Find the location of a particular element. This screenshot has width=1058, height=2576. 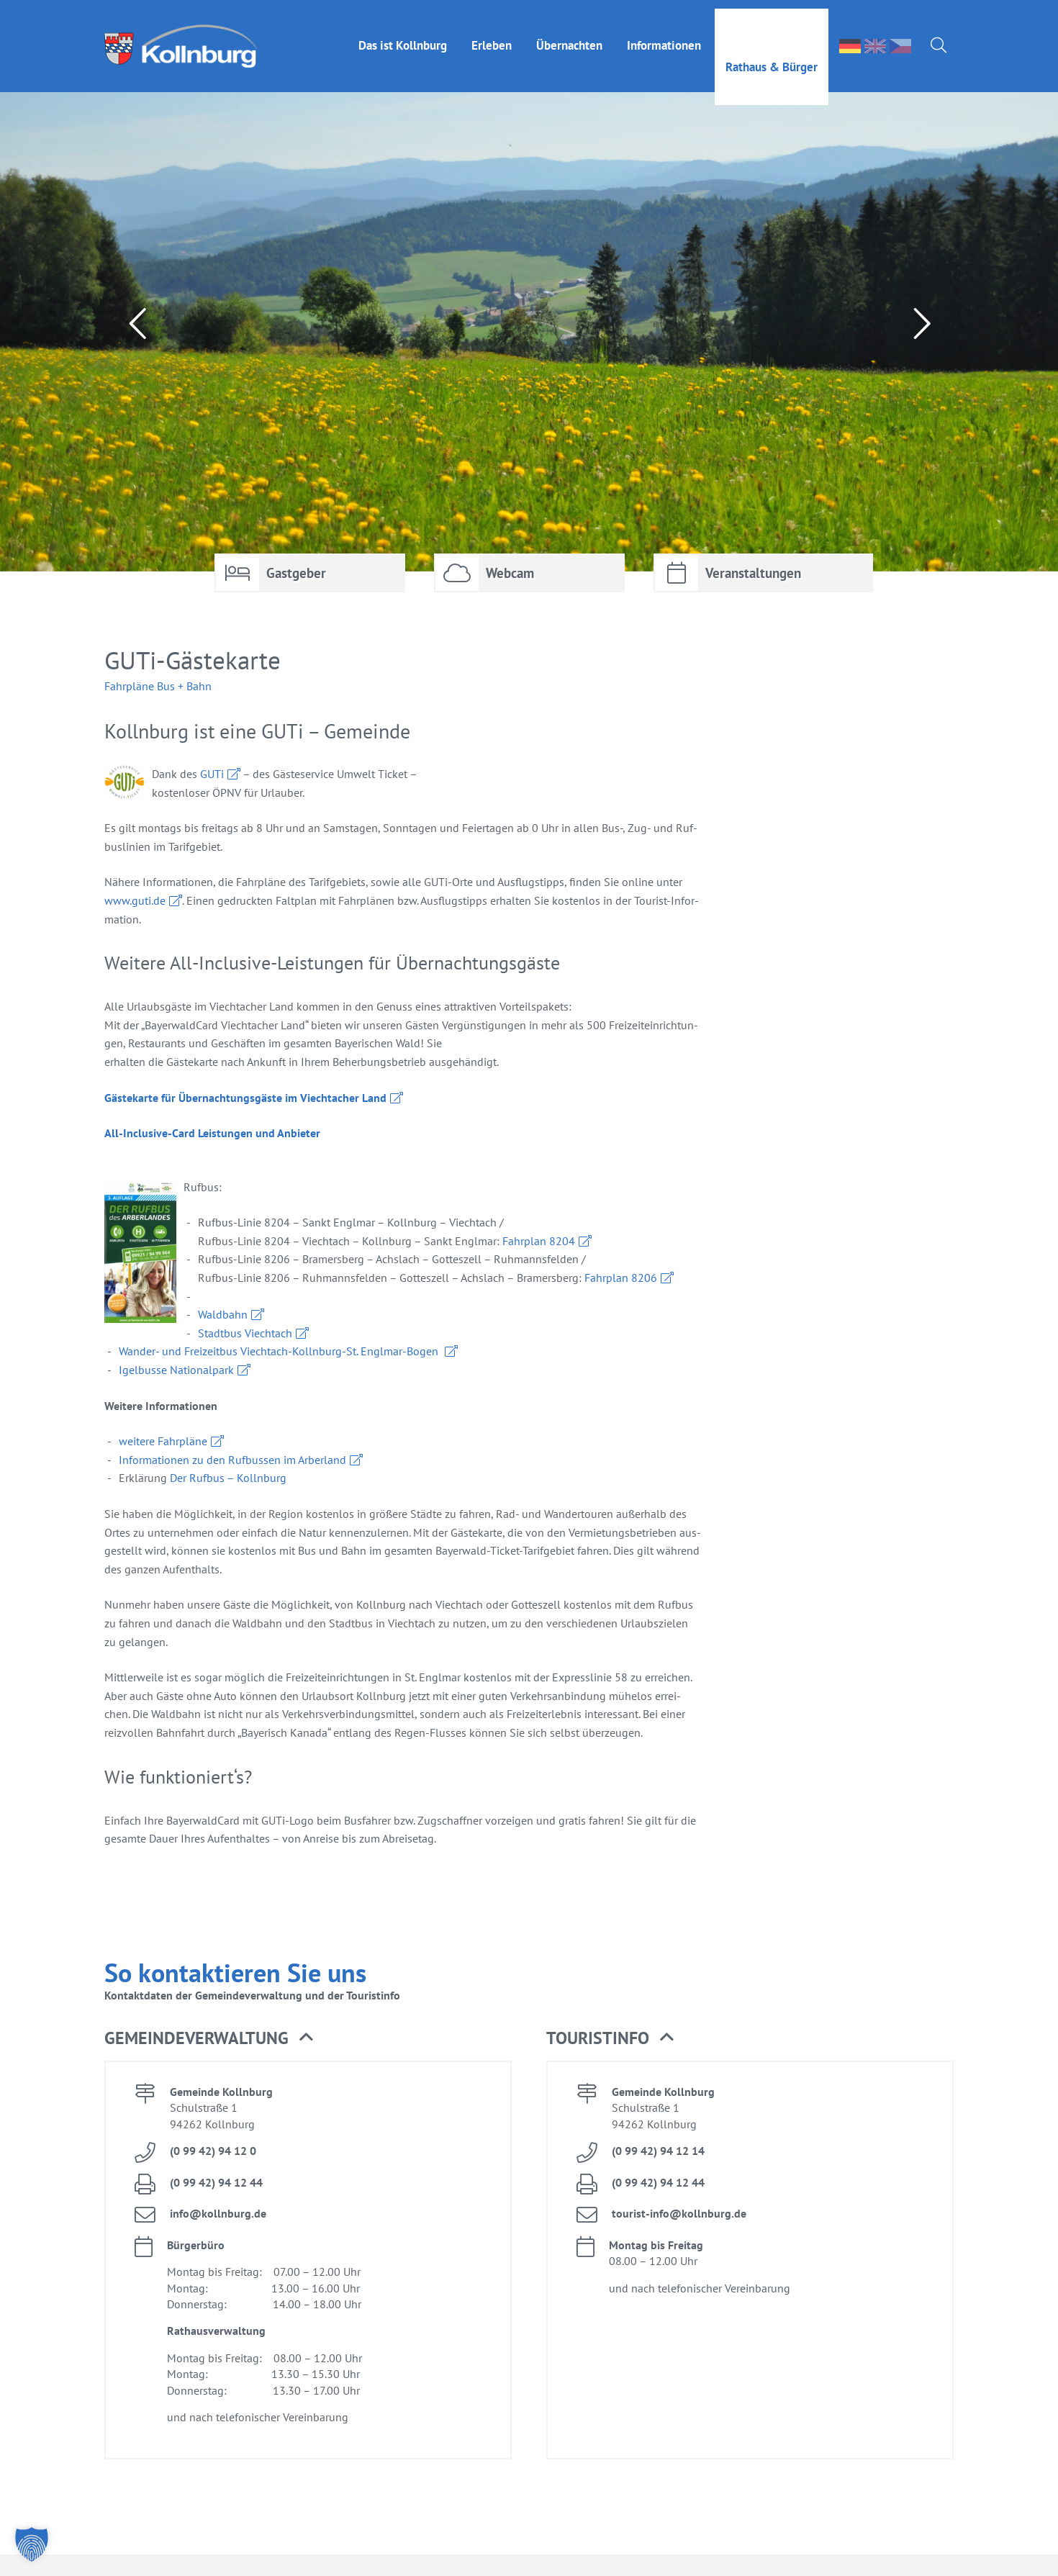

Igel­bus­se Na­tio­nal­park is located at coordinates (176, 1369).